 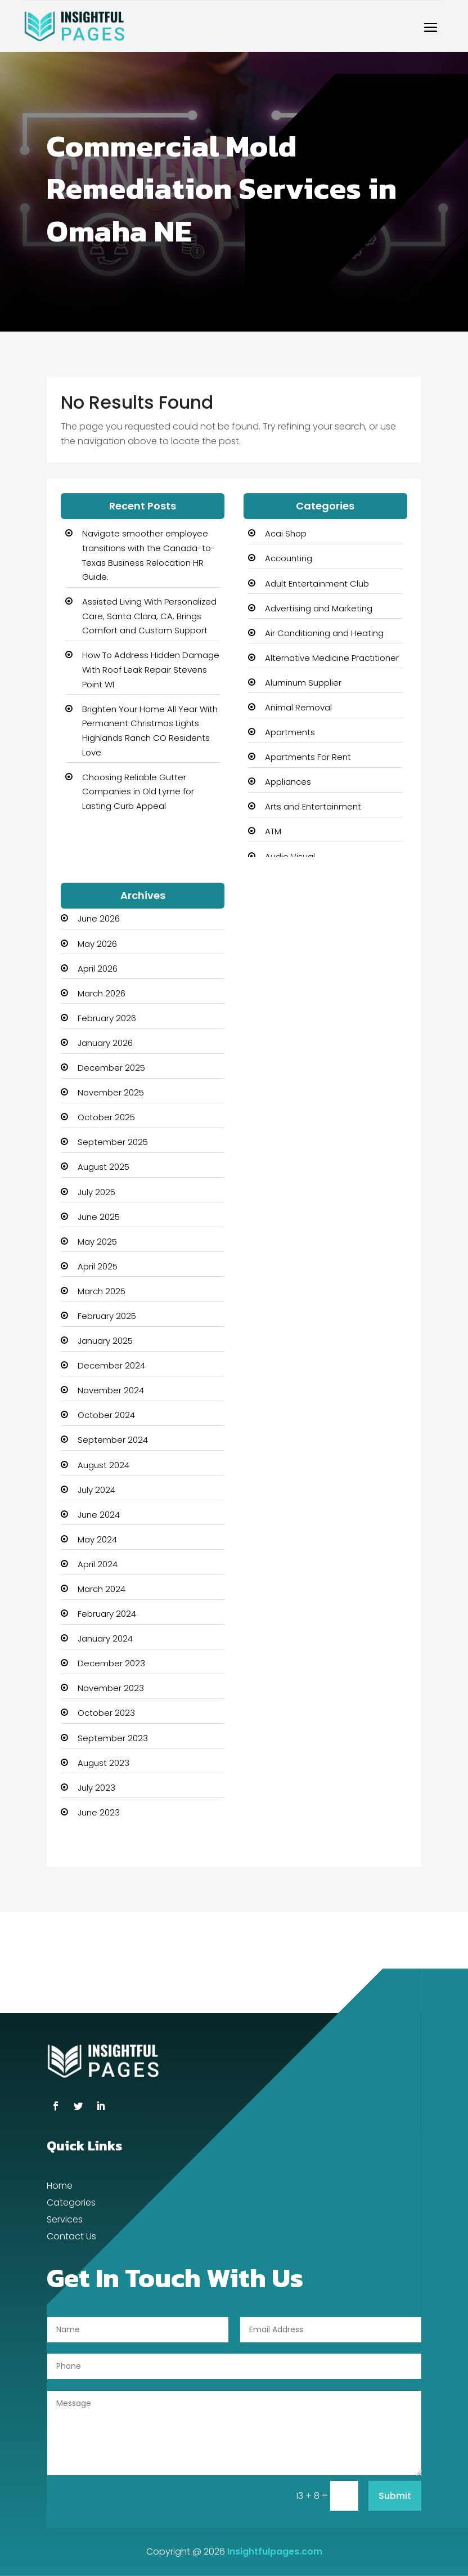 What do you see at coordinates (290, 856) in the screenshot?
I see `Audio Visual` at bounding box center [290, 856].